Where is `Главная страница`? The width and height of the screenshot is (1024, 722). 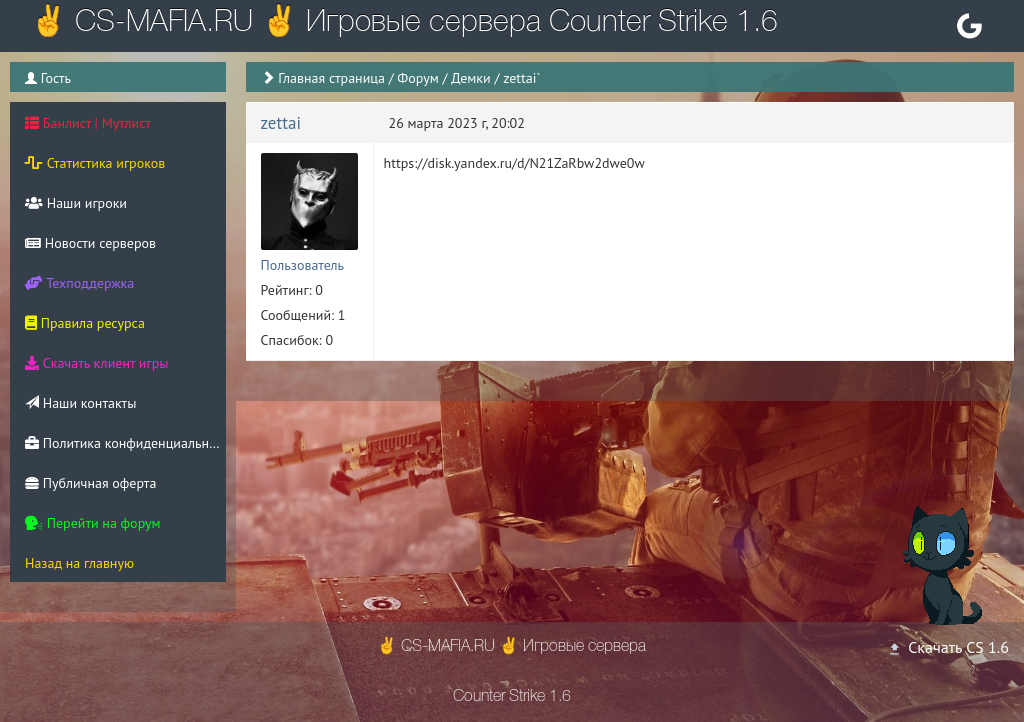
Главная страница is located at coordinates (331, 78).